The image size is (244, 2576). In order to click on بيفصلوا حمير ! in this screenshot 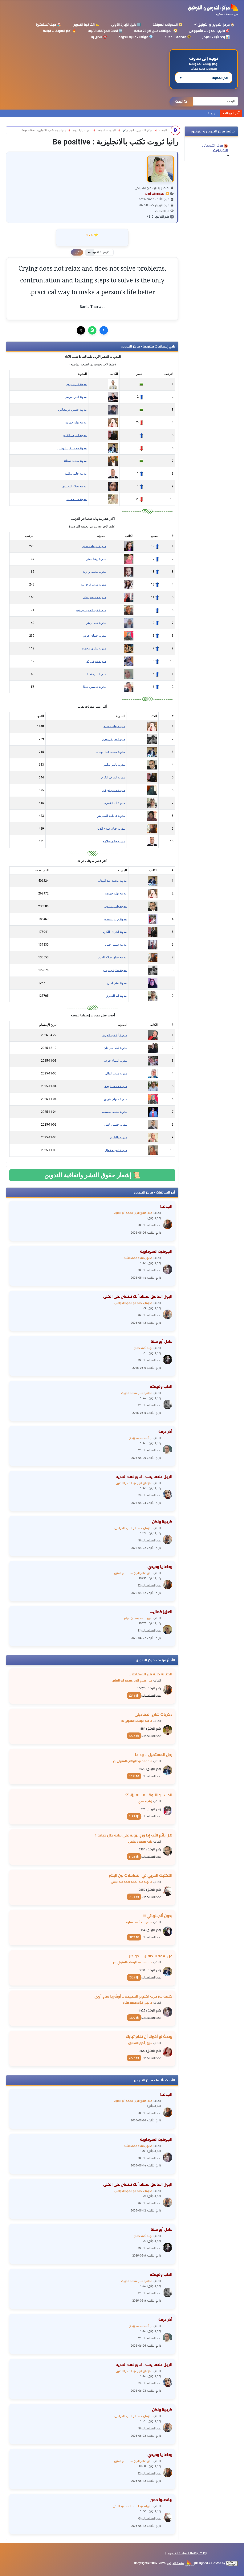, I will do `click(160, 2499)`.